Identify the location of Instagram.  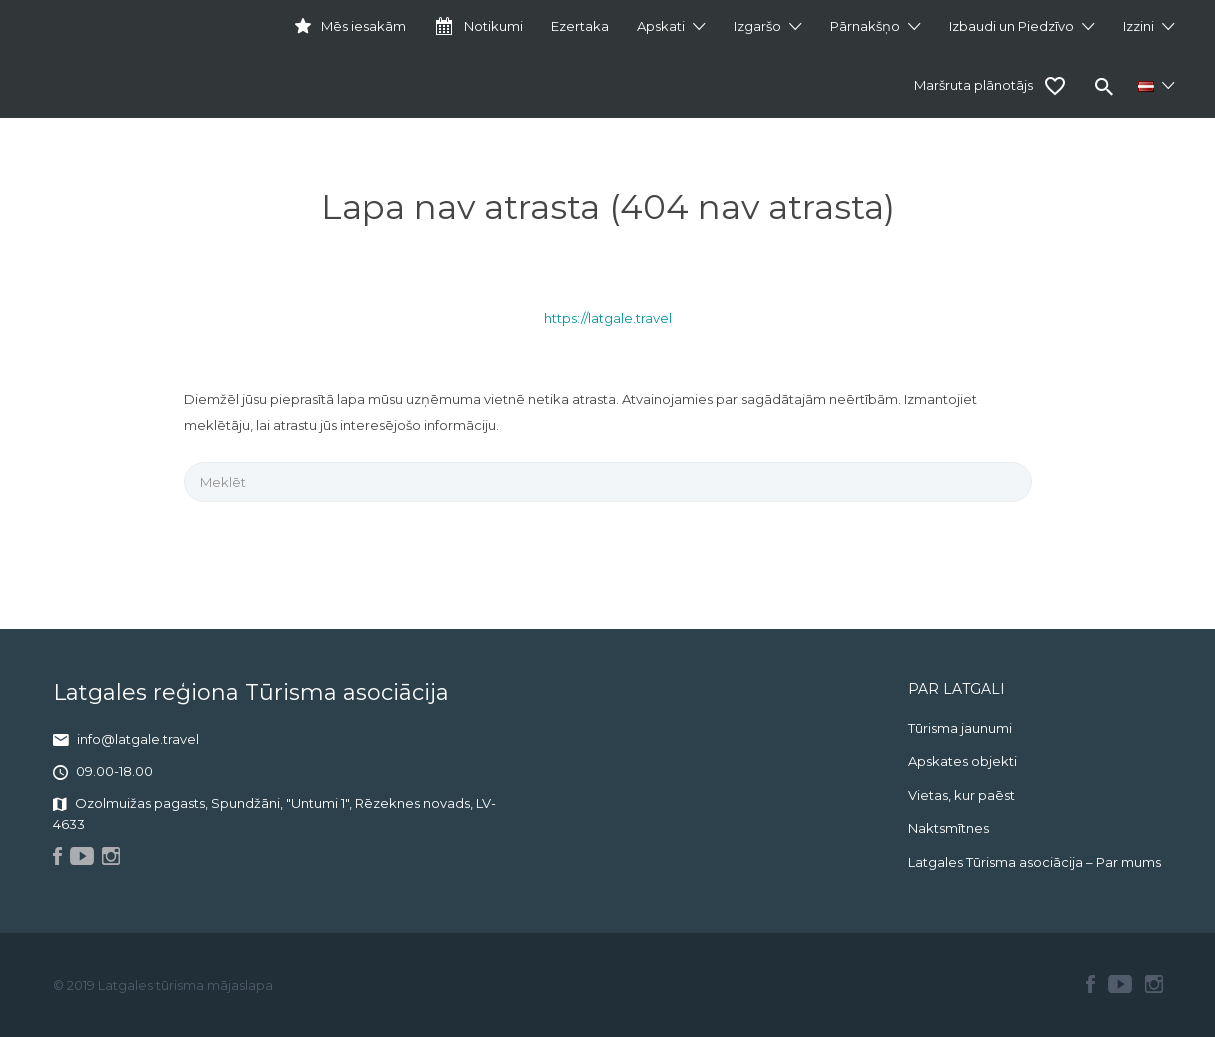
(1154, 984).